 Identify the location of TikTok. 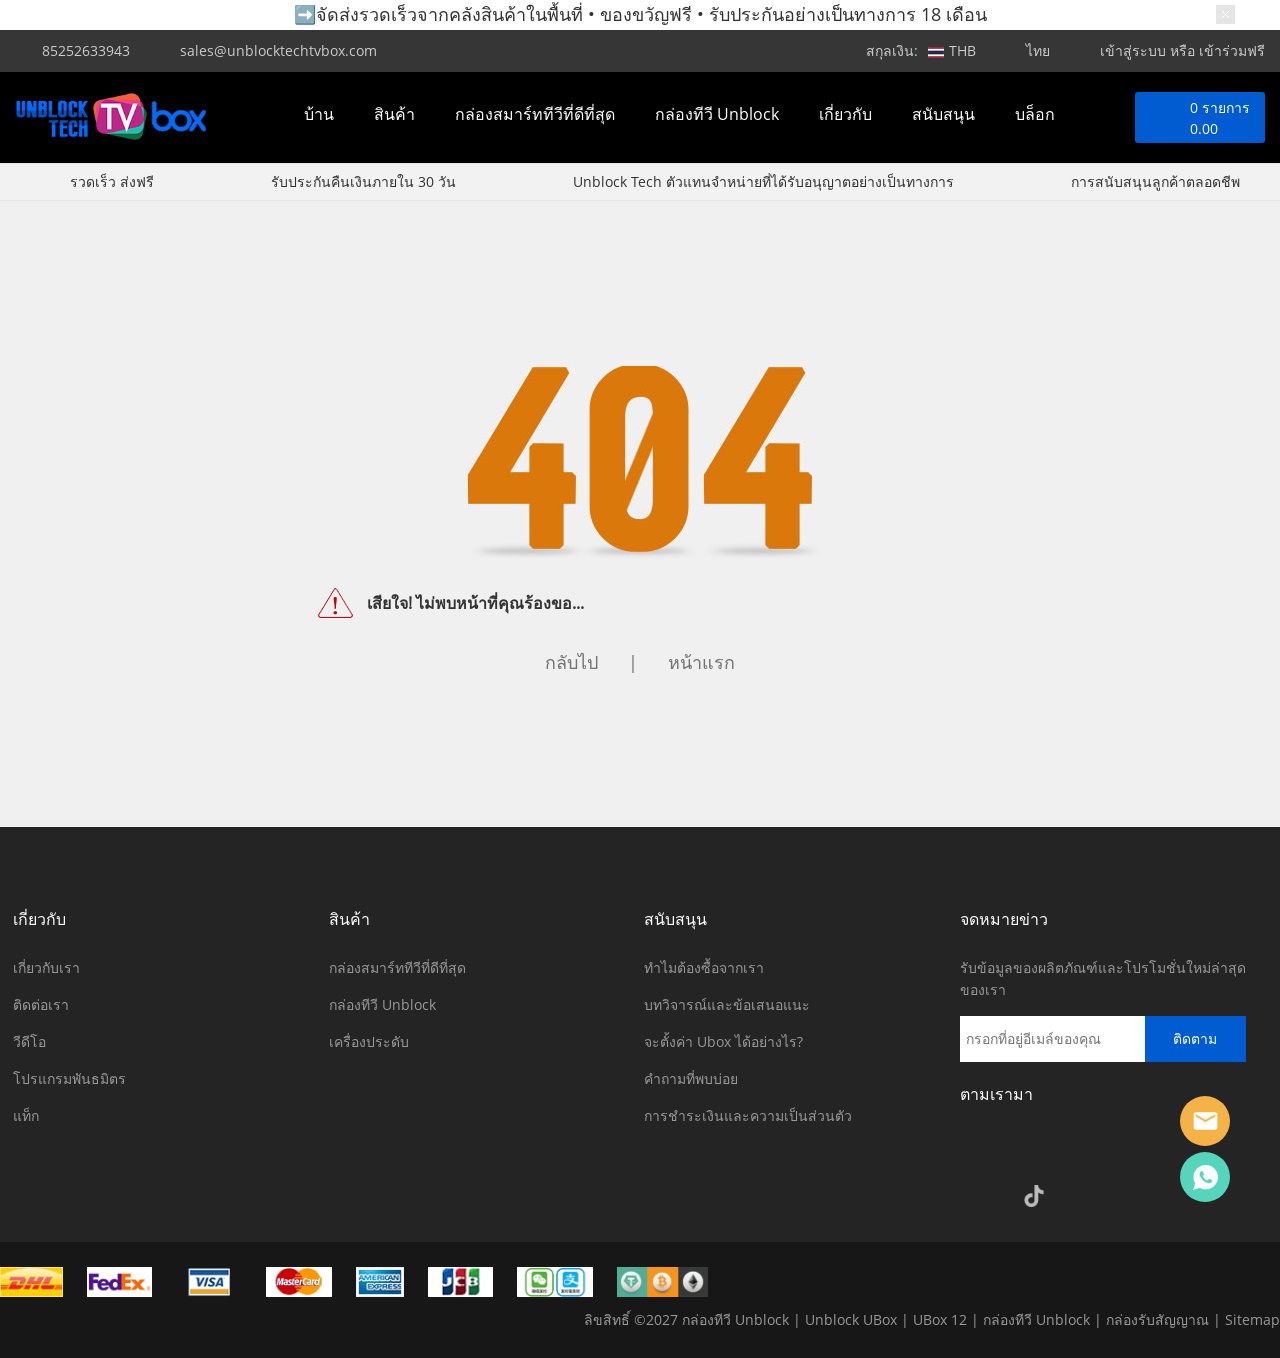
(1034, 1196).